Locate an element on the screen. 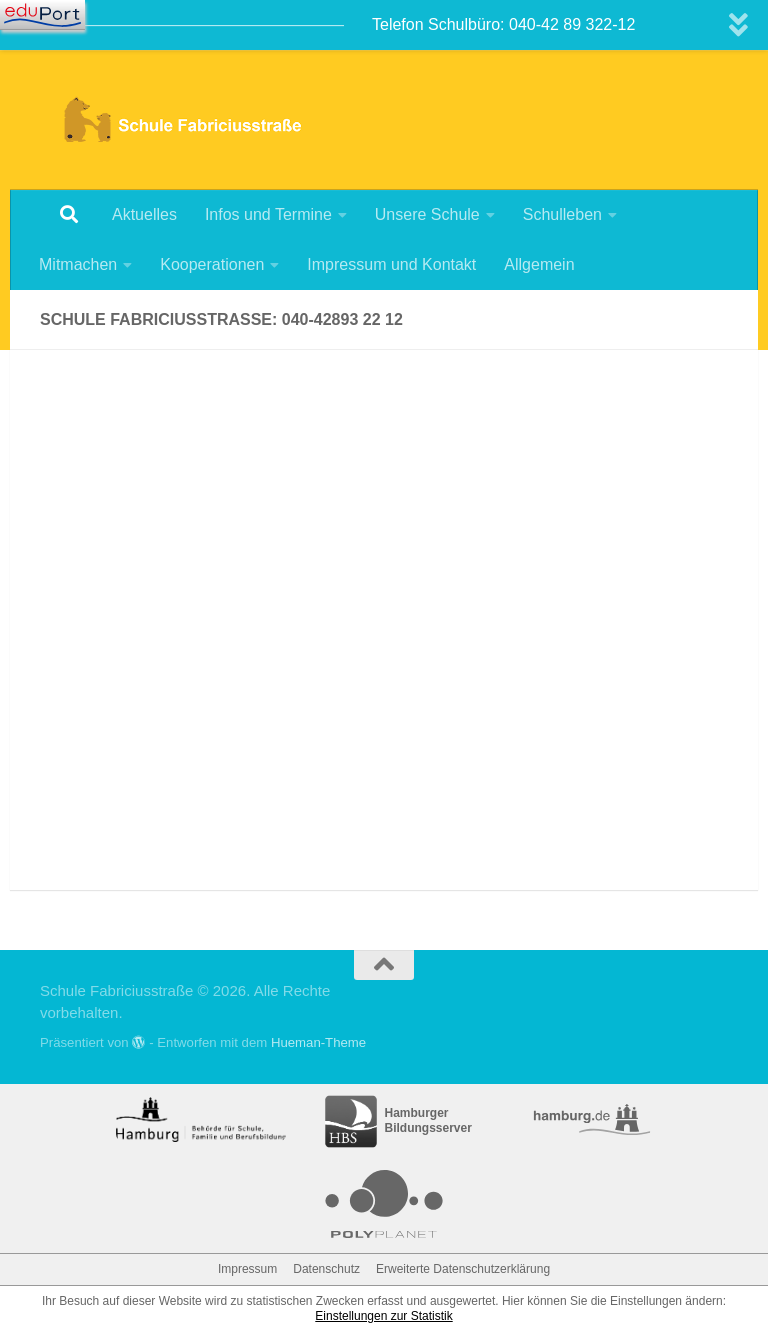  Kooperationen is located at coordinates (212, 264).